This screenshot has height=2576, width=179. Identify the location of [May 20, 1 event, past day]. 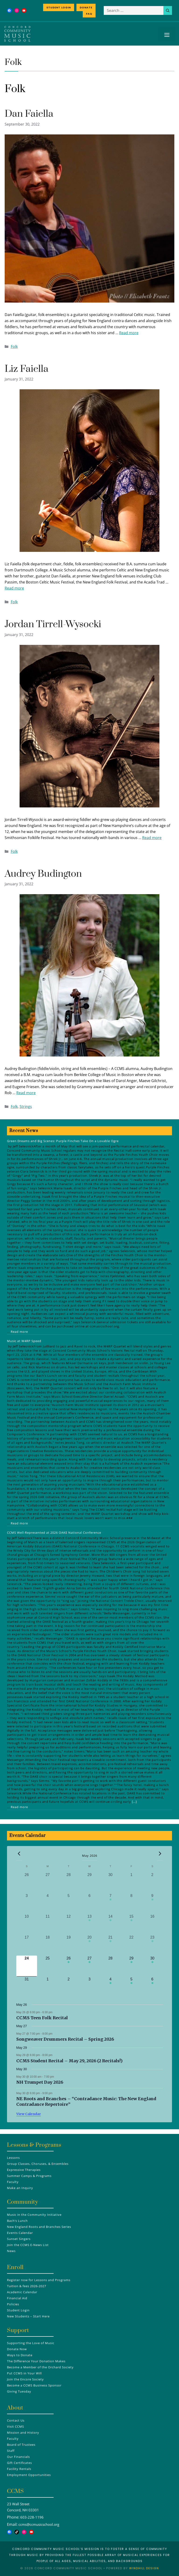
(89, 1945).